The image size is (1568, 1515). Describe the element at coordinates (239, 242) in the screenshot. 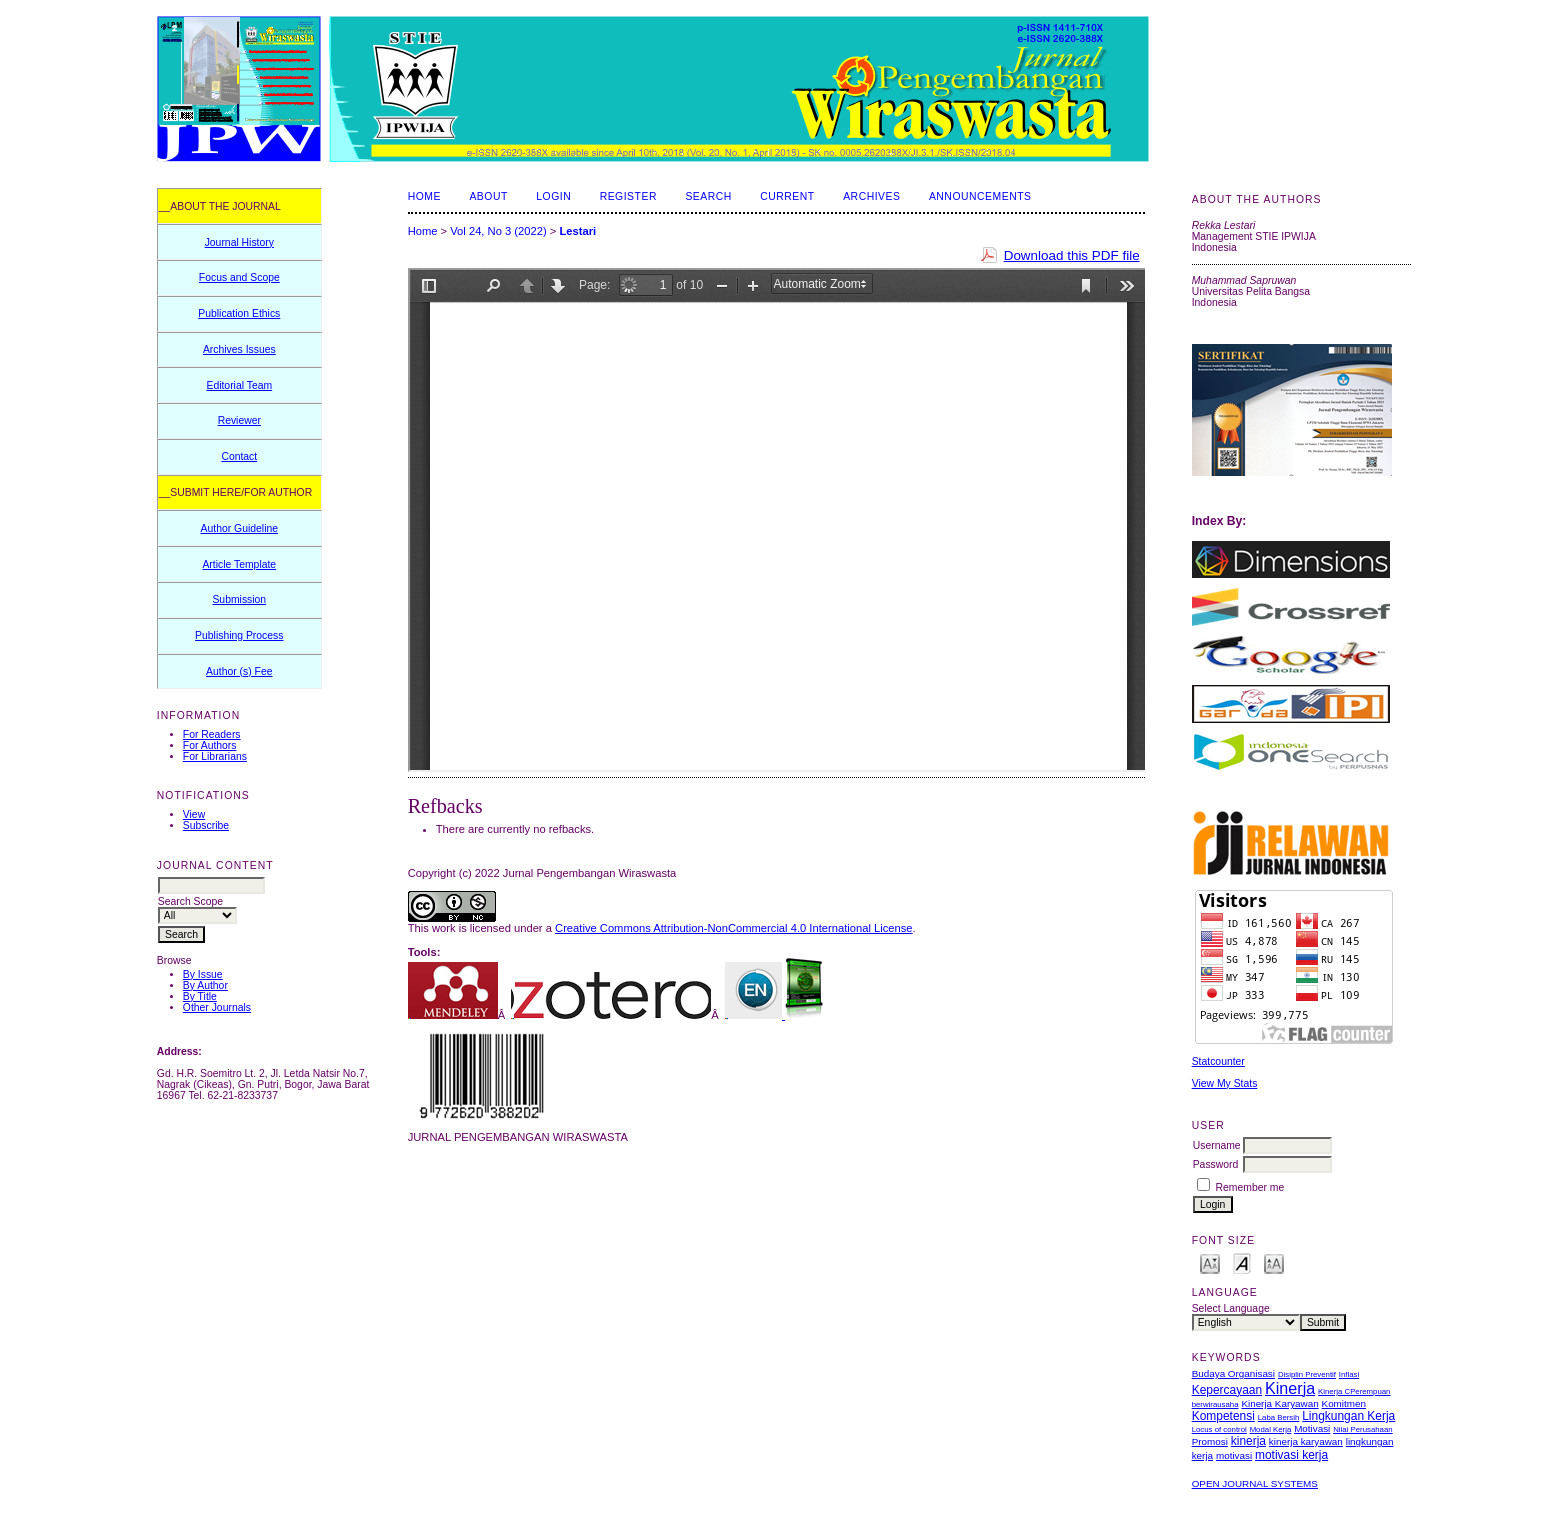

I see `Journal History` at that location.